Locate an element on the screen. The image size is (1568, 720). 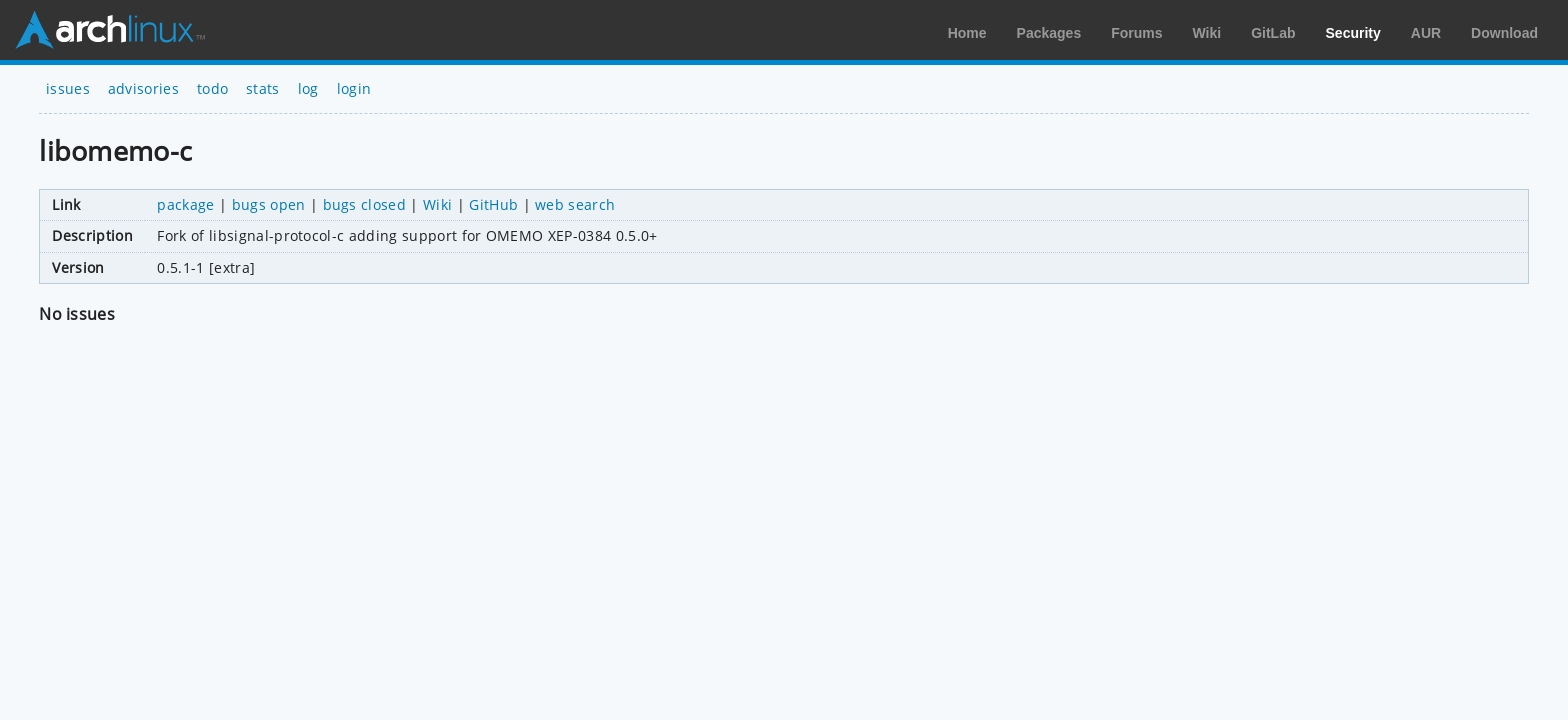
log is located at coordinates (308, 88).